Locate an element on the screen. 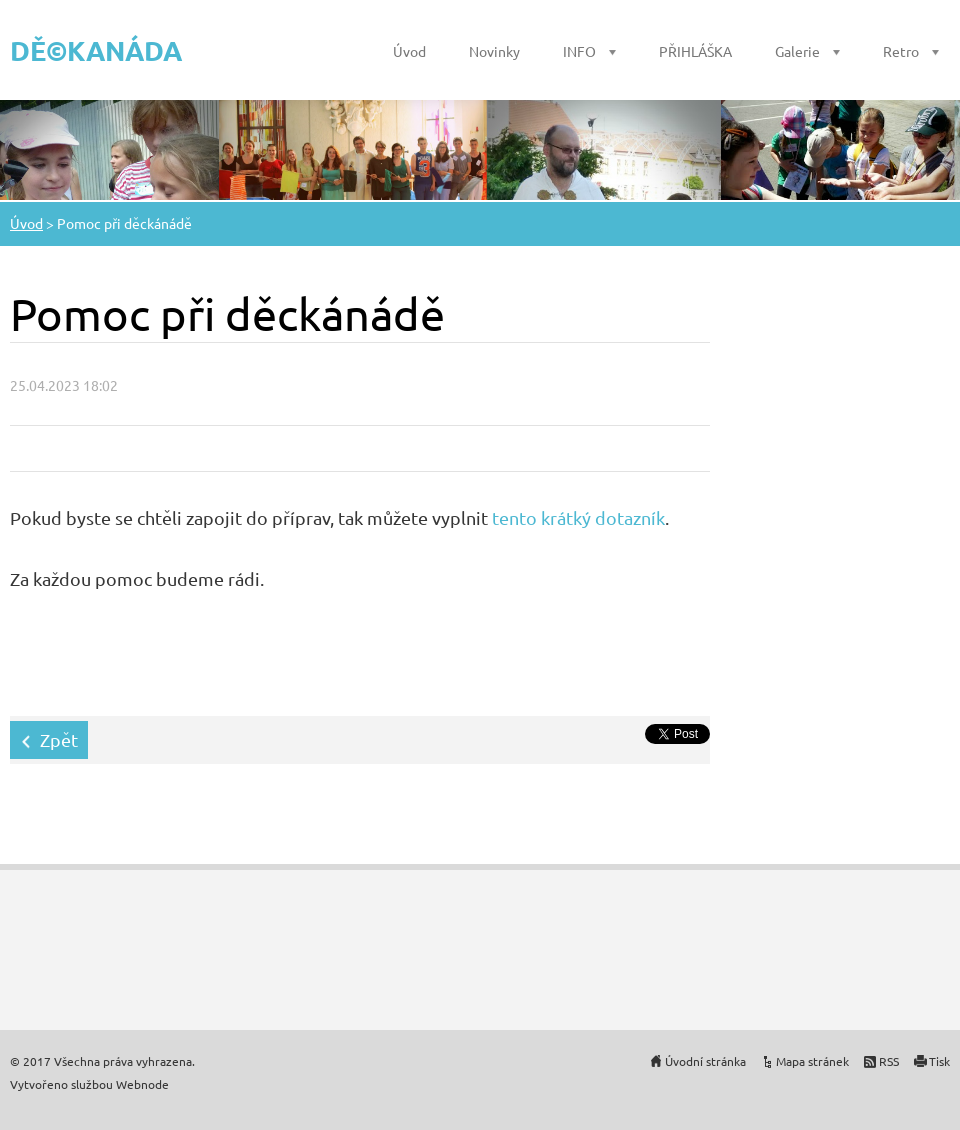 Image resolution: width=960 pixels, height=1130 pixels. Mapa stránek is located at coordinates (812, 1061).